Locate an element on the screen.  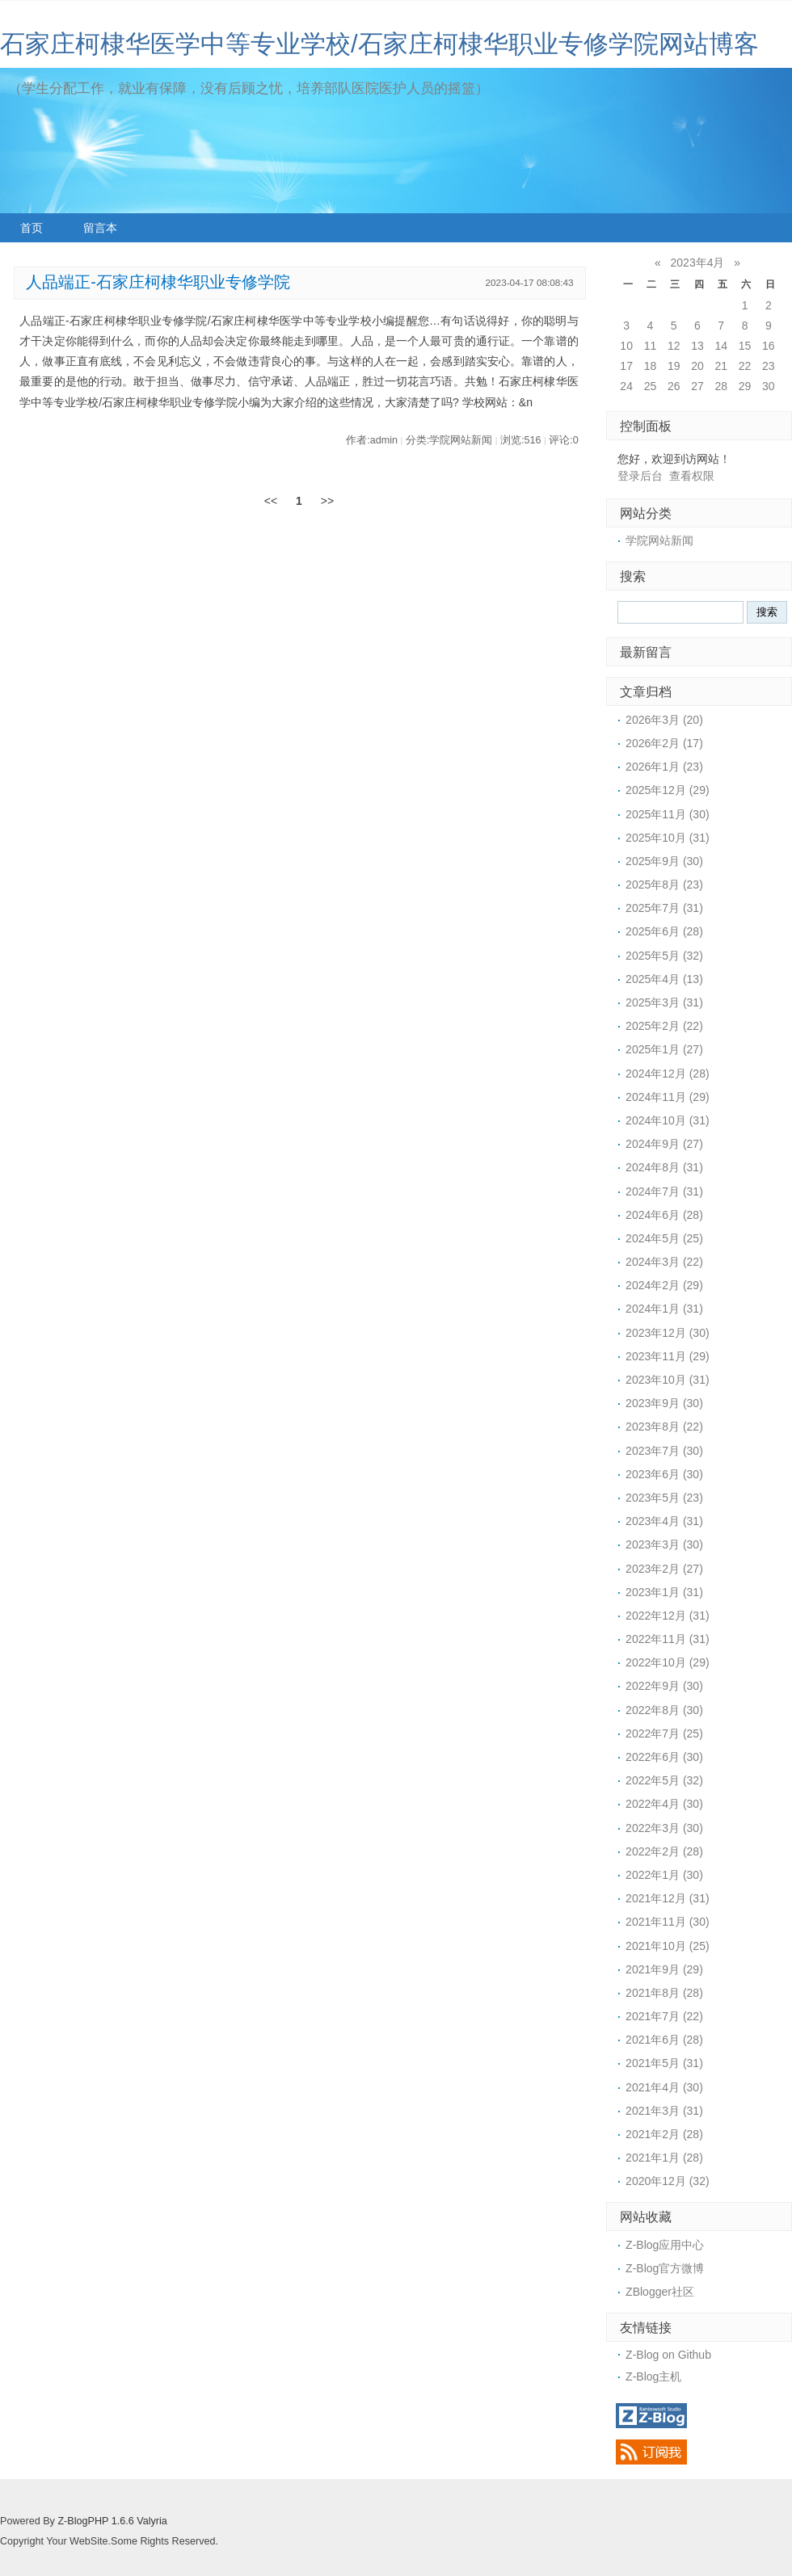
2023年11月 (29) is located at coordinates (668, 1356).